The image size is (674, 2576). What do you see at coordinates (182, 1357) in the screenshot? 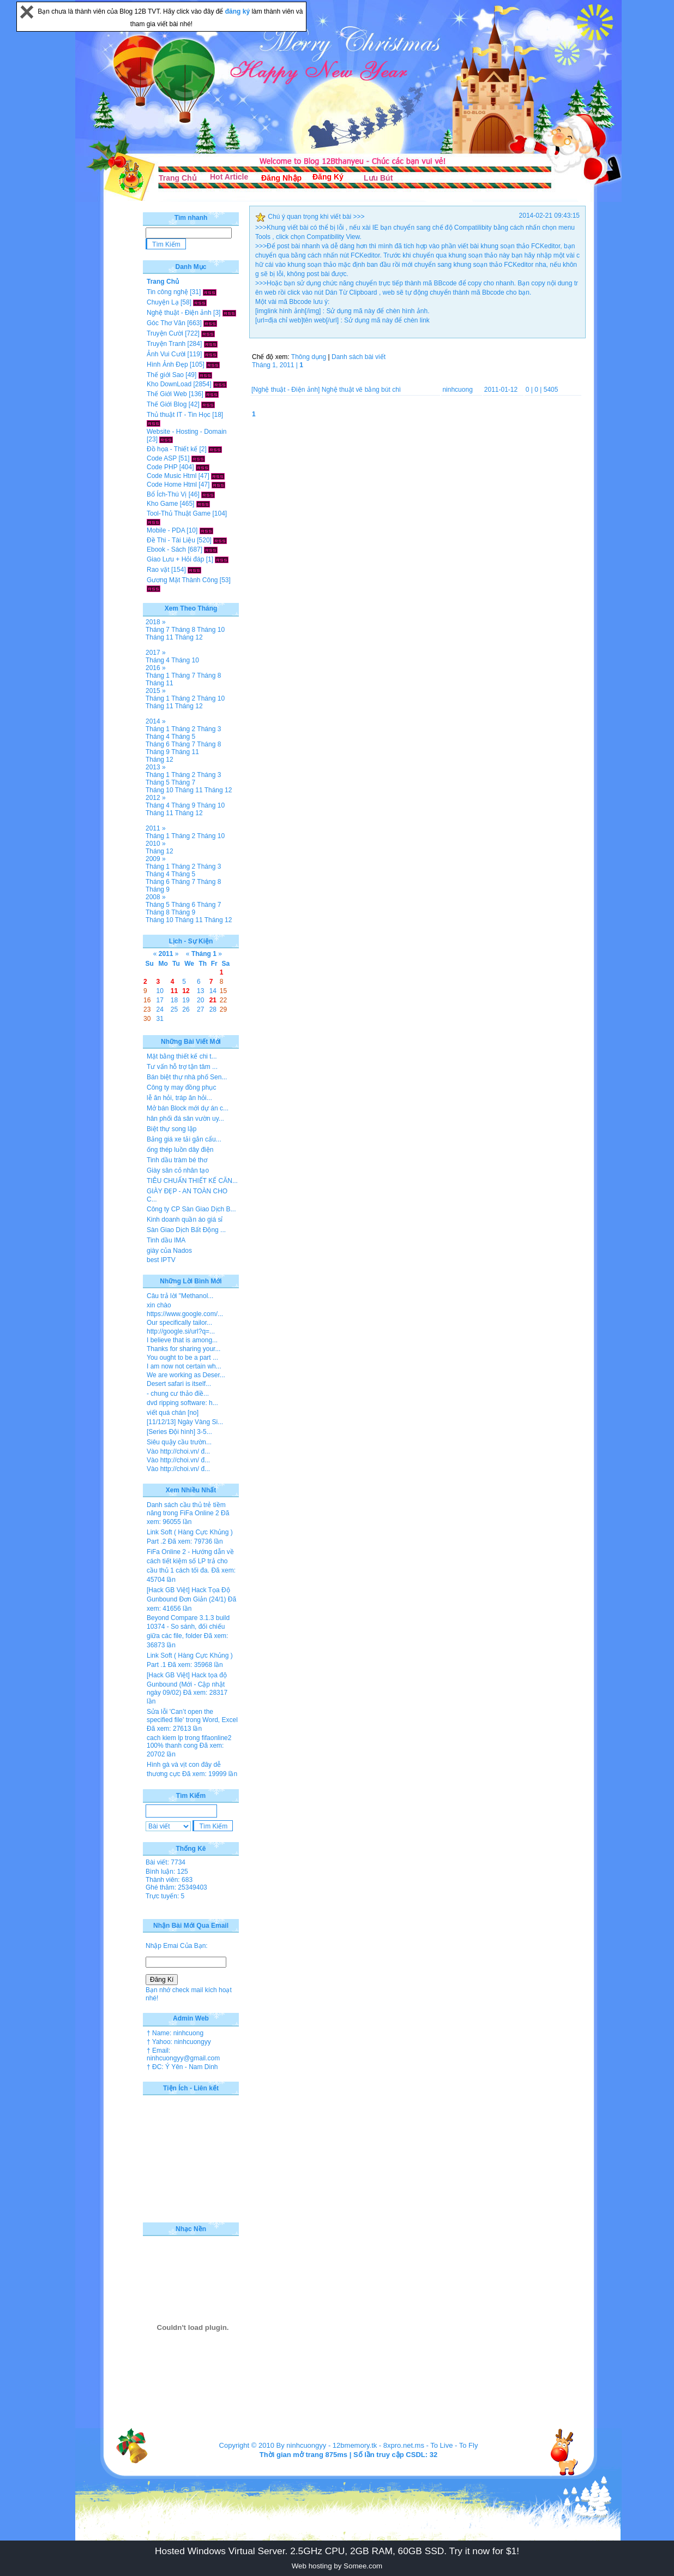
I see `You ought to be a part ...` at bounding box center [182, 1357].